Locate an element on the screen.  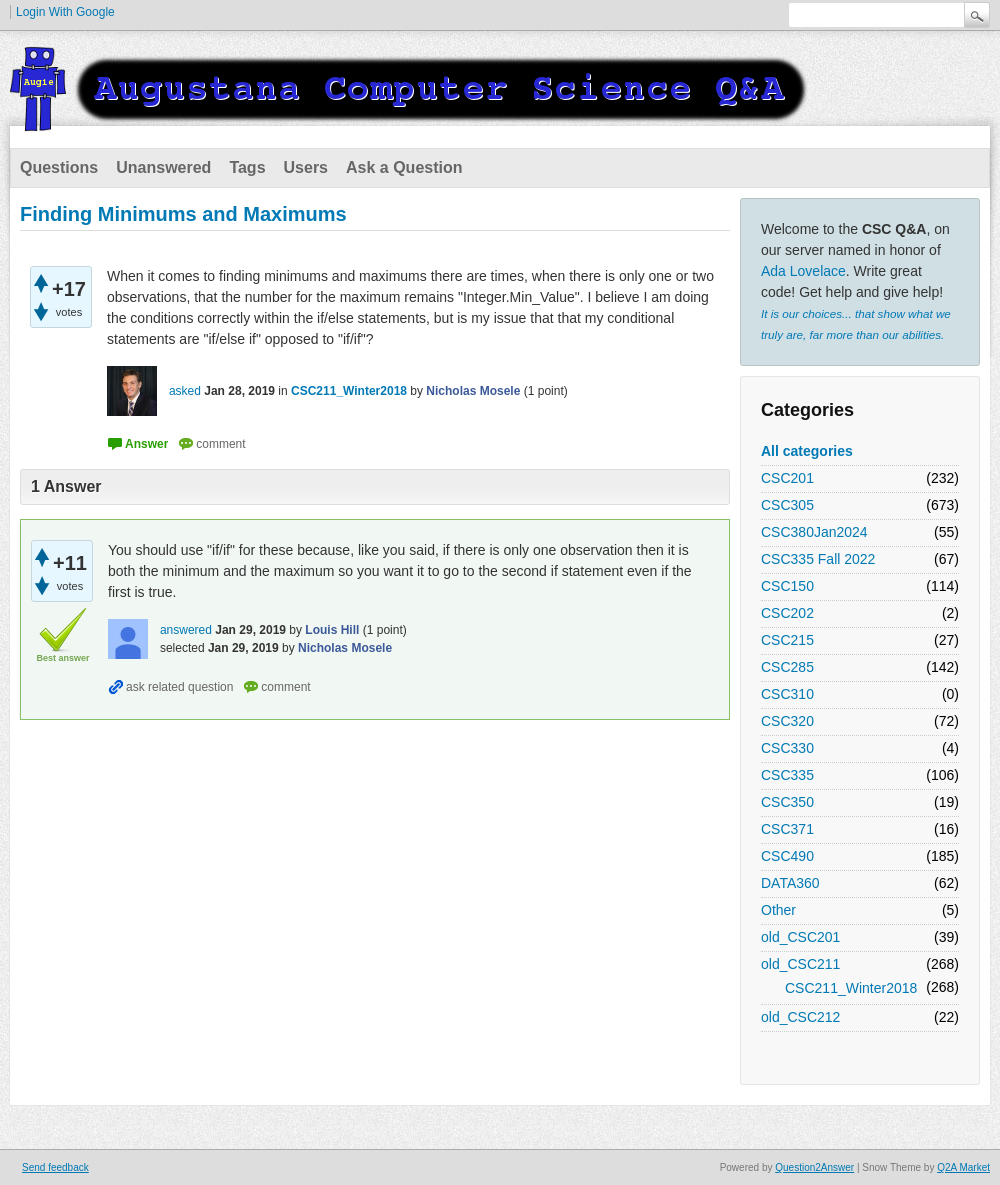
old_CSC212 is located at coordinates (800, 1017).